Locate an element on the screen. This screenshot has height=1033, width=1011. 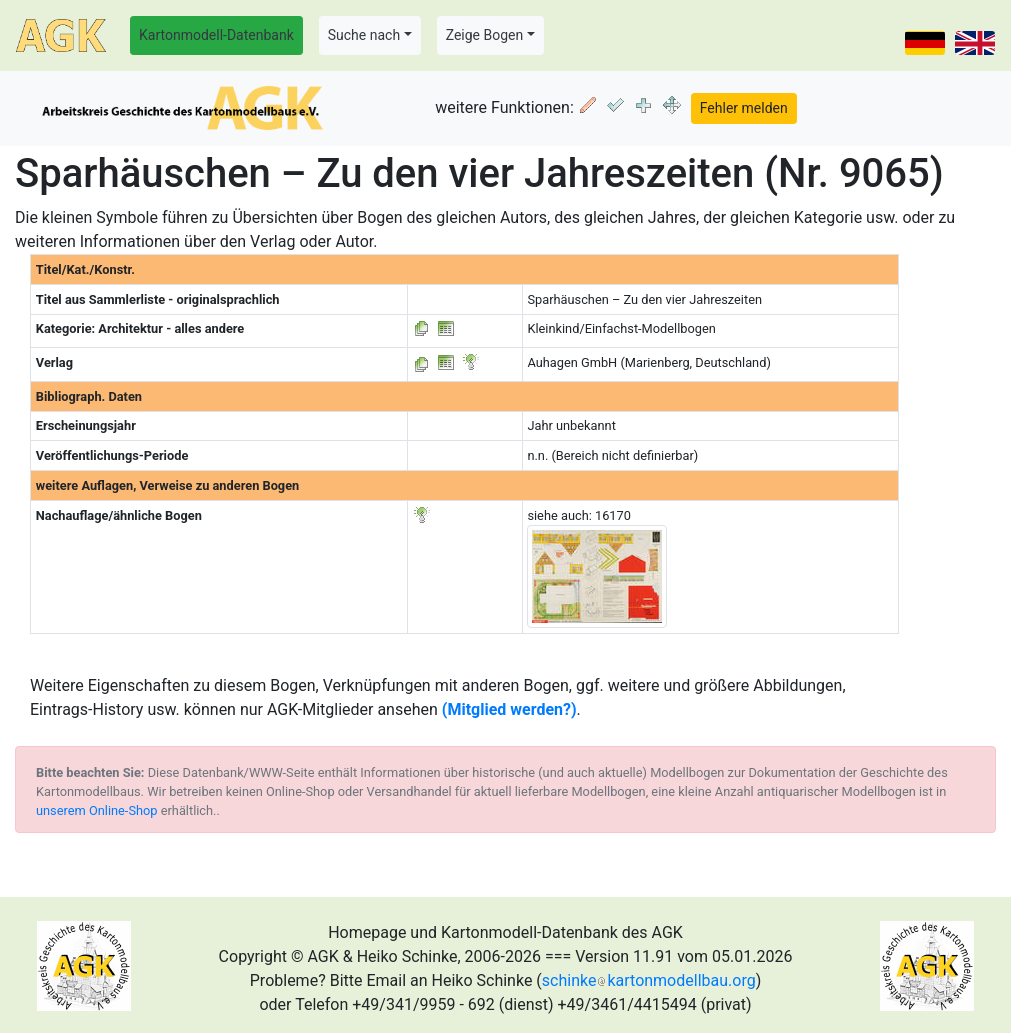
unserem Online-Shop is located at coordinates (97, 810).